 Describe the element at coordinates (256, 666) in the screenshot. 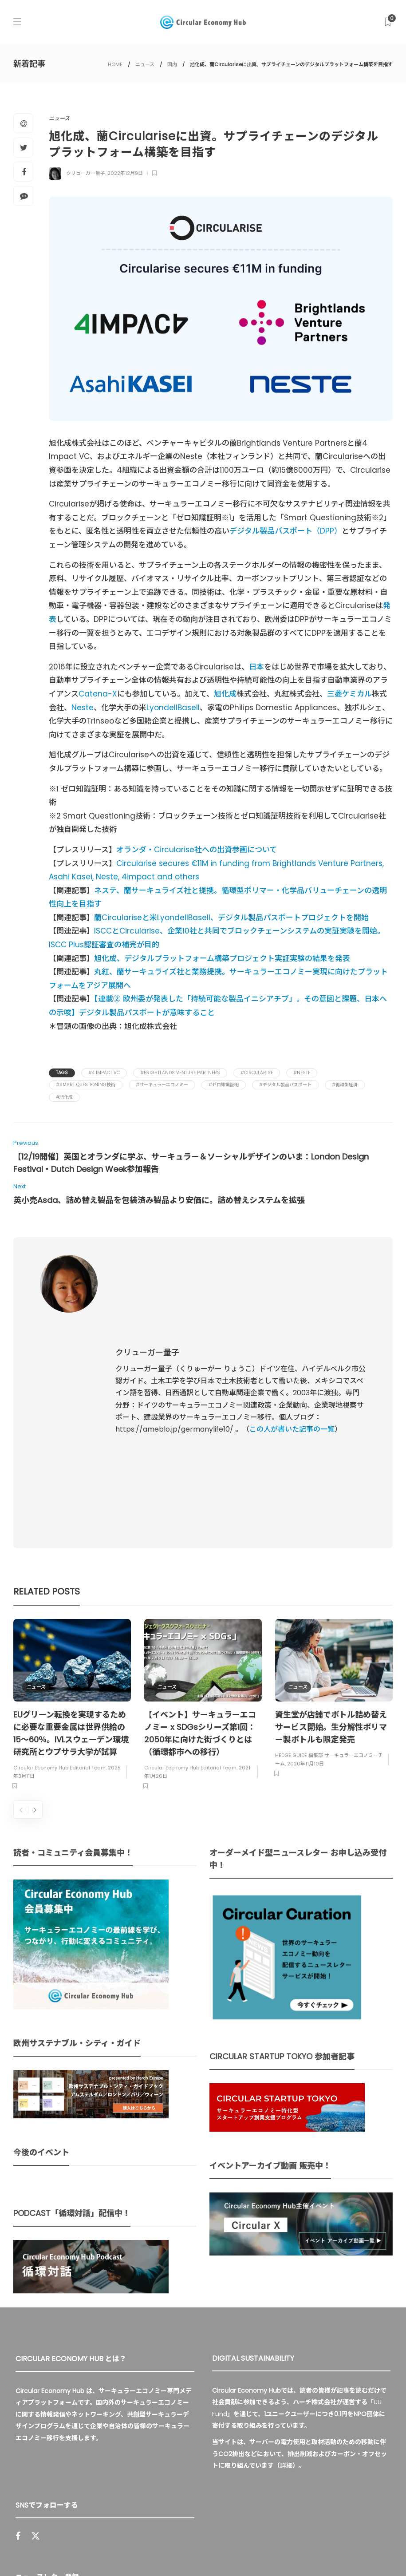

I see `日本` at that location.